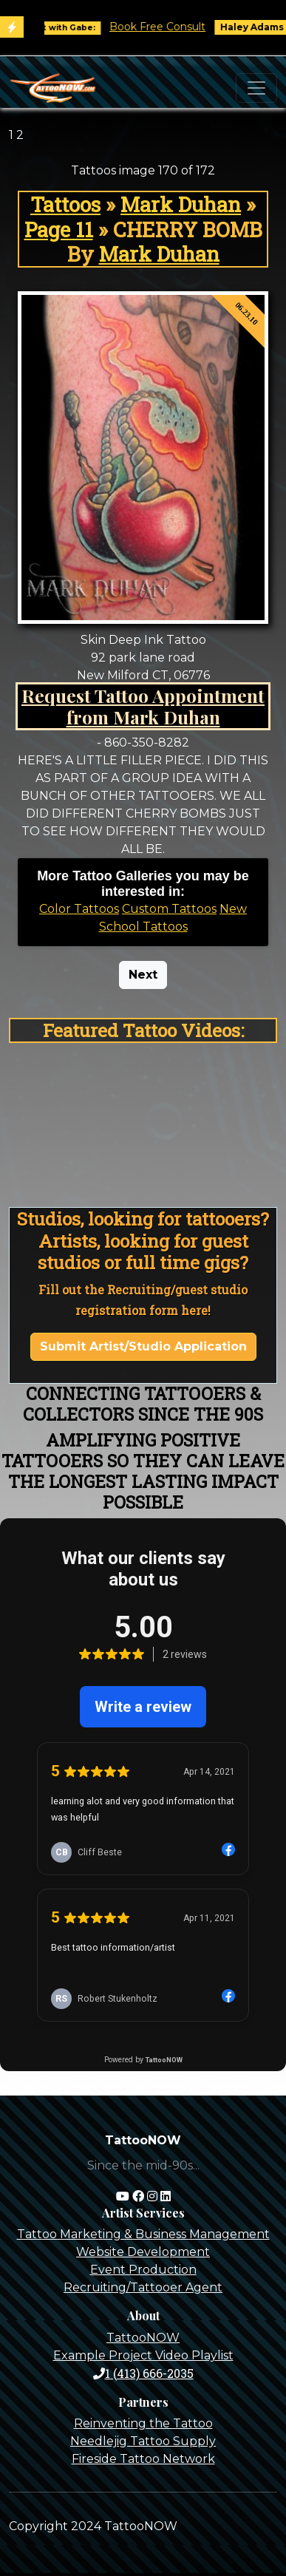 Image resolution: width=286 pixels, height=2576 pixels. Describe the element at coordinates (167, 26) in the screenshot. I see `Book Free Consult` at that location.